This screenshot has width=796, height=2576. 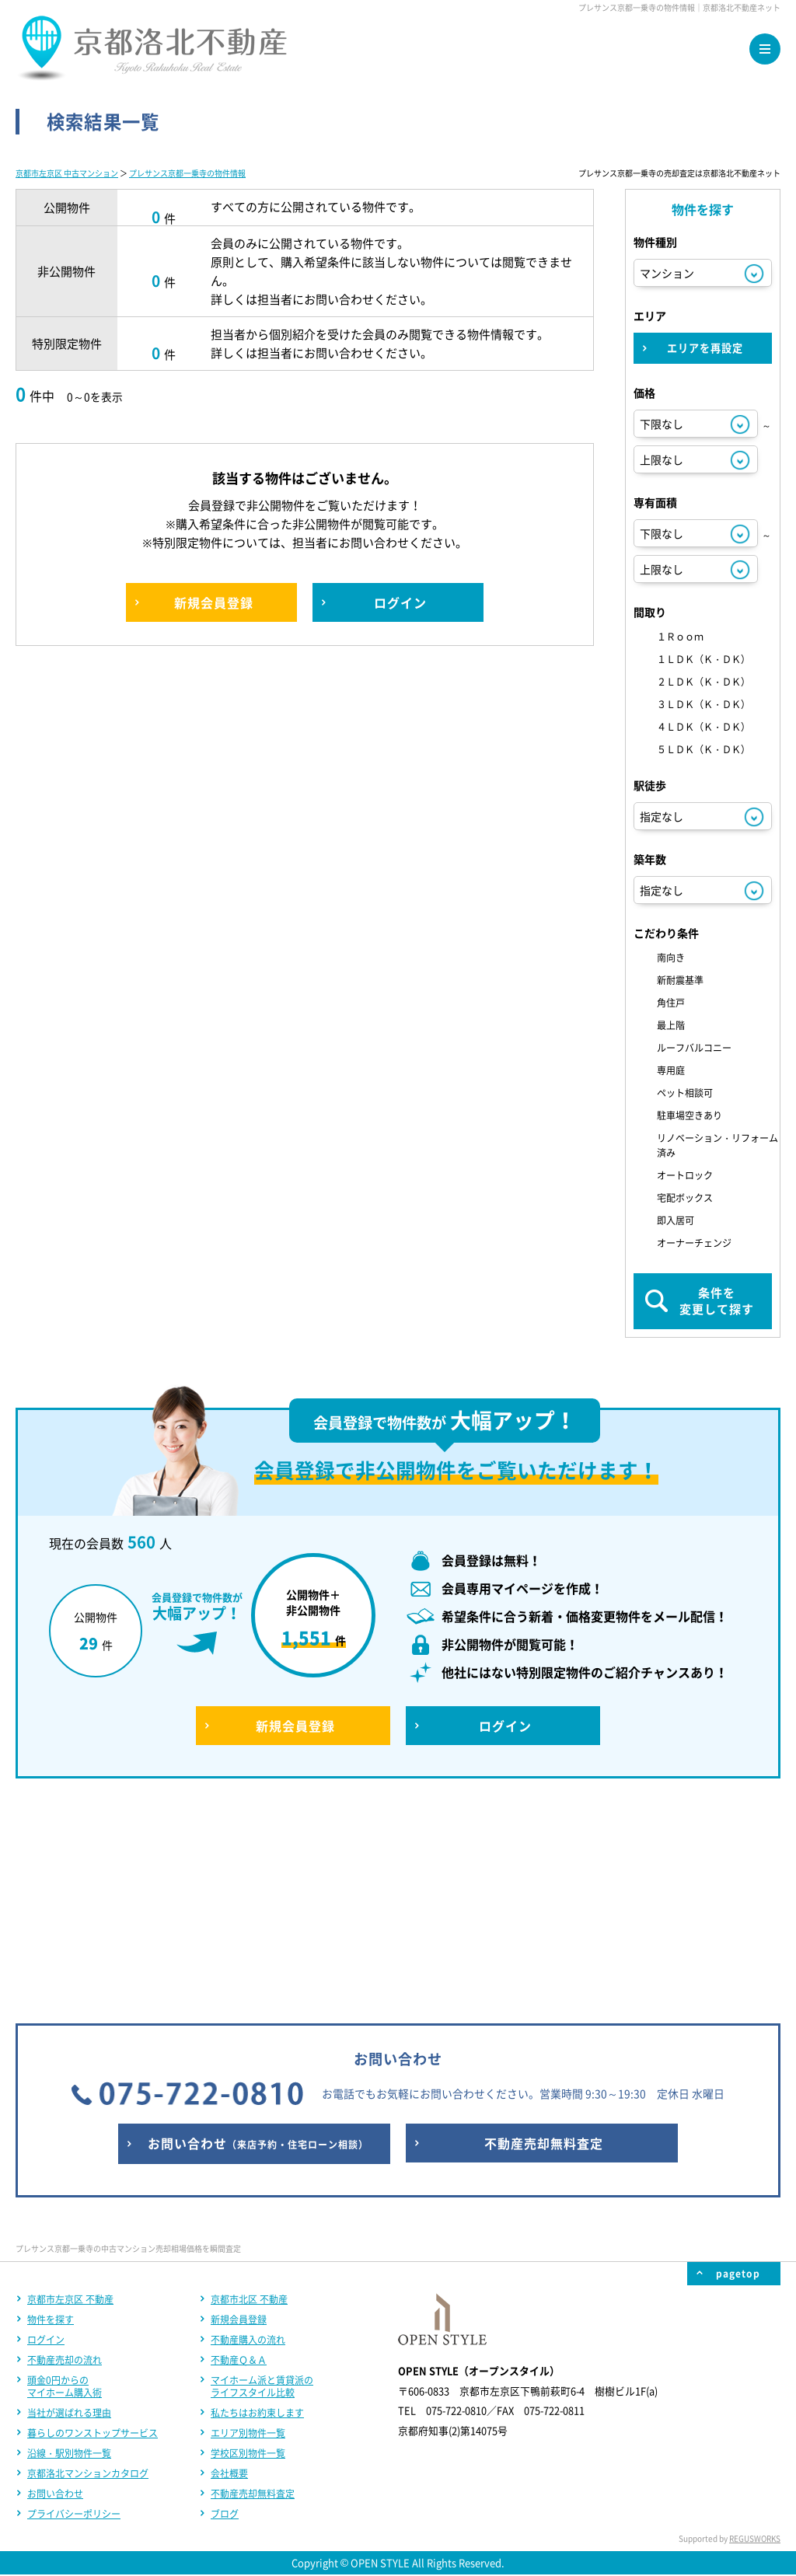 What do you see at coordinates (64, 2155) in the screenshot?
I see `不動産売却の流れ` at bounding box center [64, 2155].